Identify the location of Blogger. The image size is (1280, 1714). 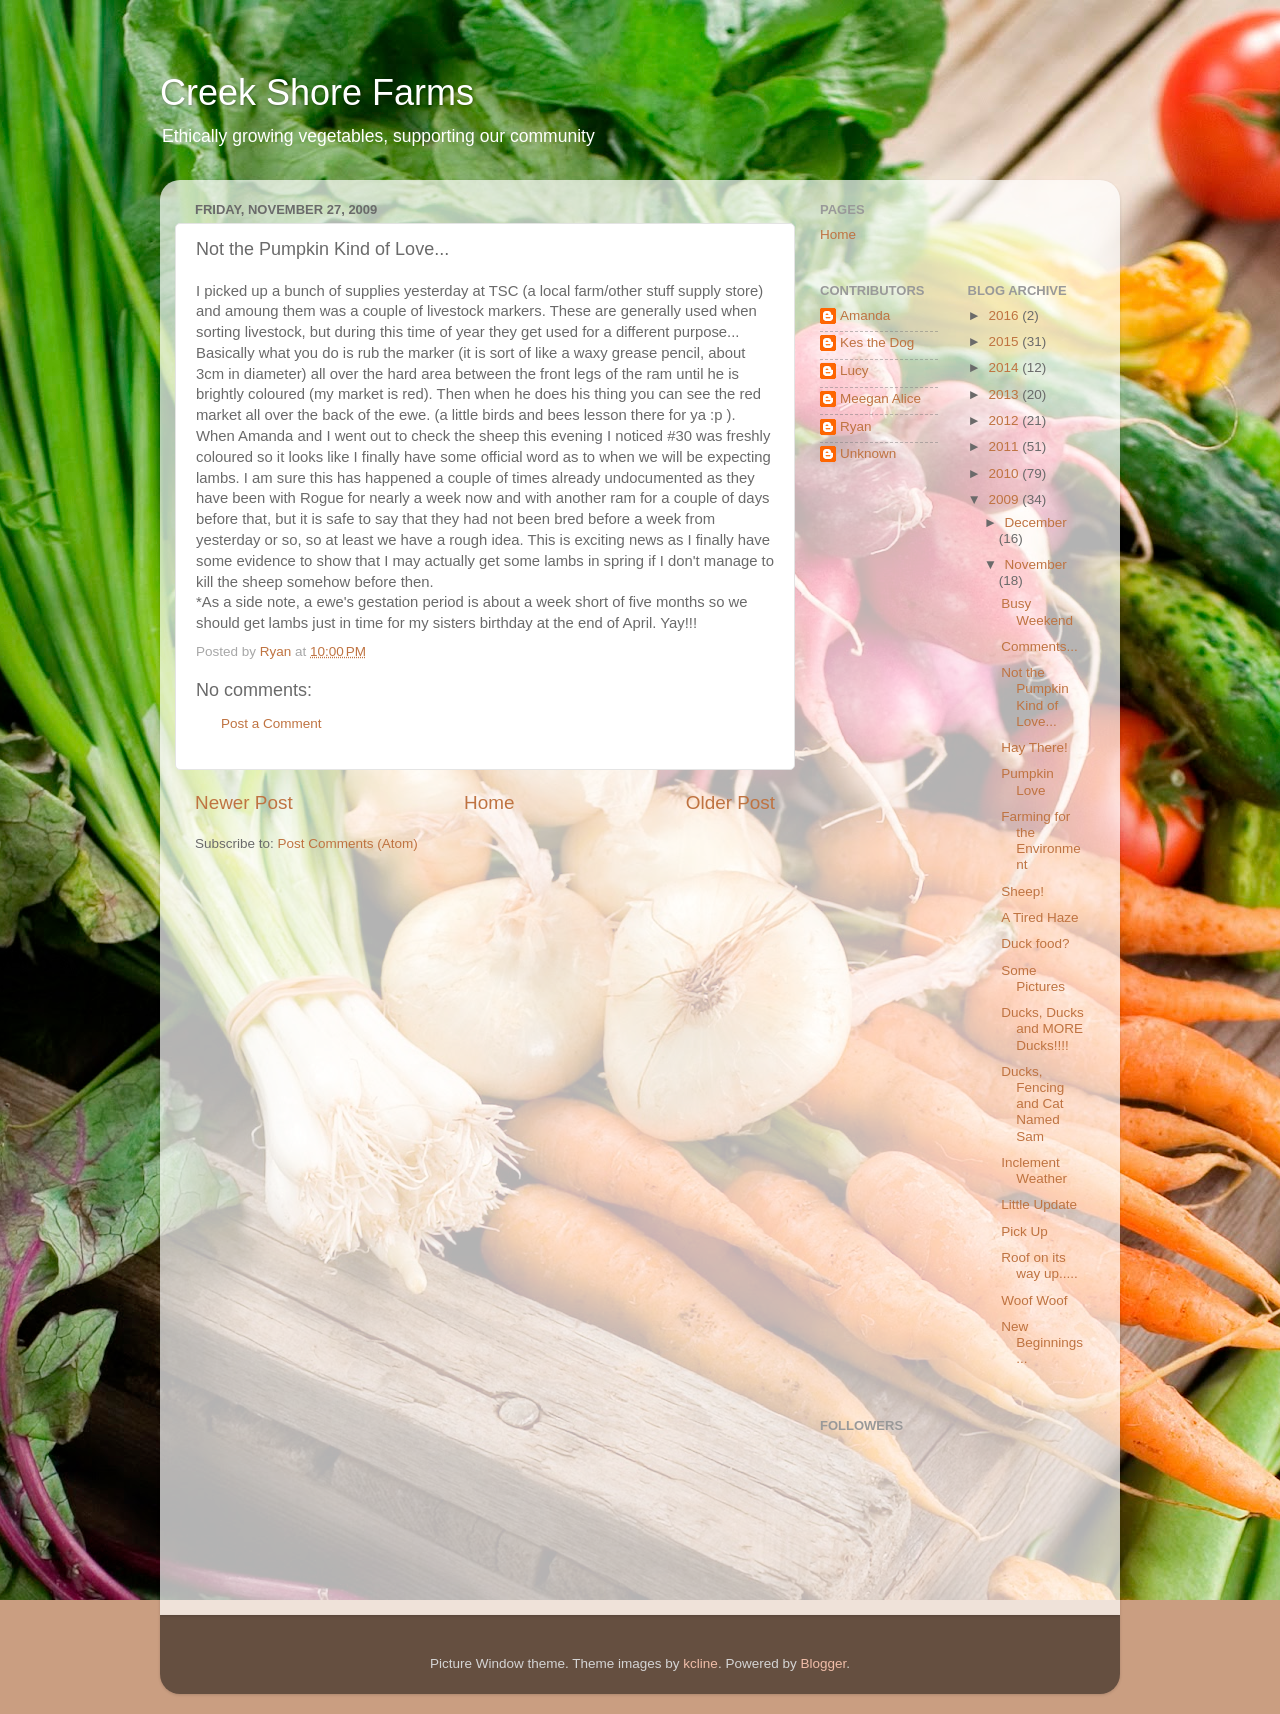
(823, 1663).